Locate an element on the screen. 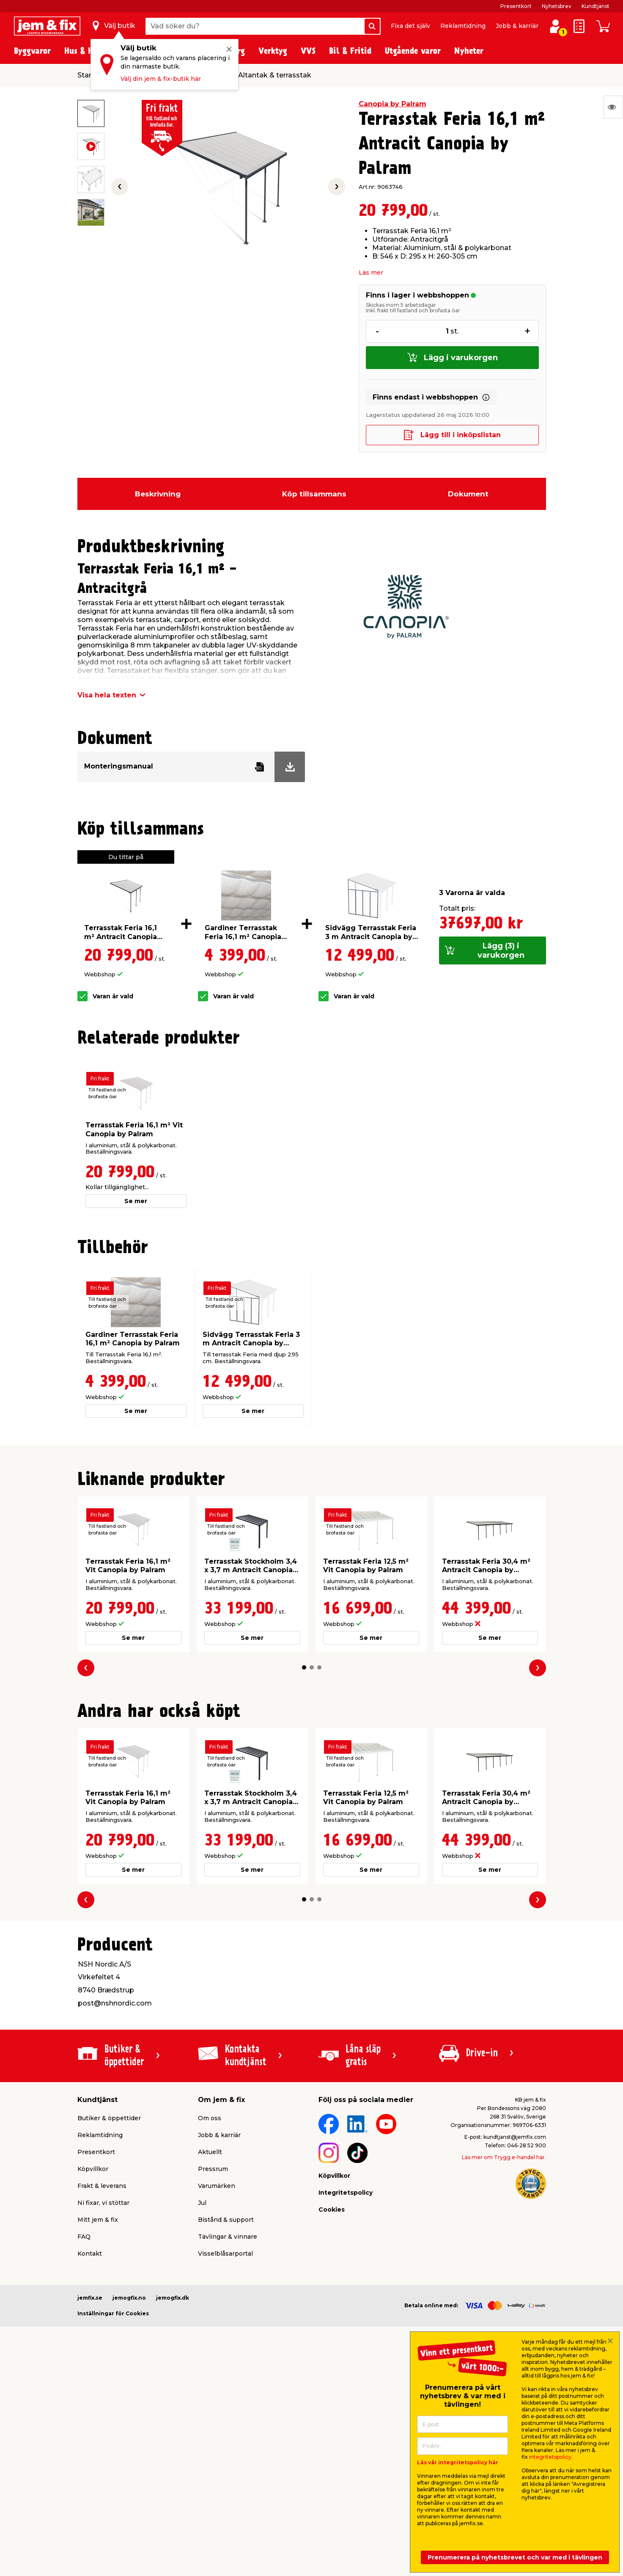  FAQ is located at coordinates (84, 2236).